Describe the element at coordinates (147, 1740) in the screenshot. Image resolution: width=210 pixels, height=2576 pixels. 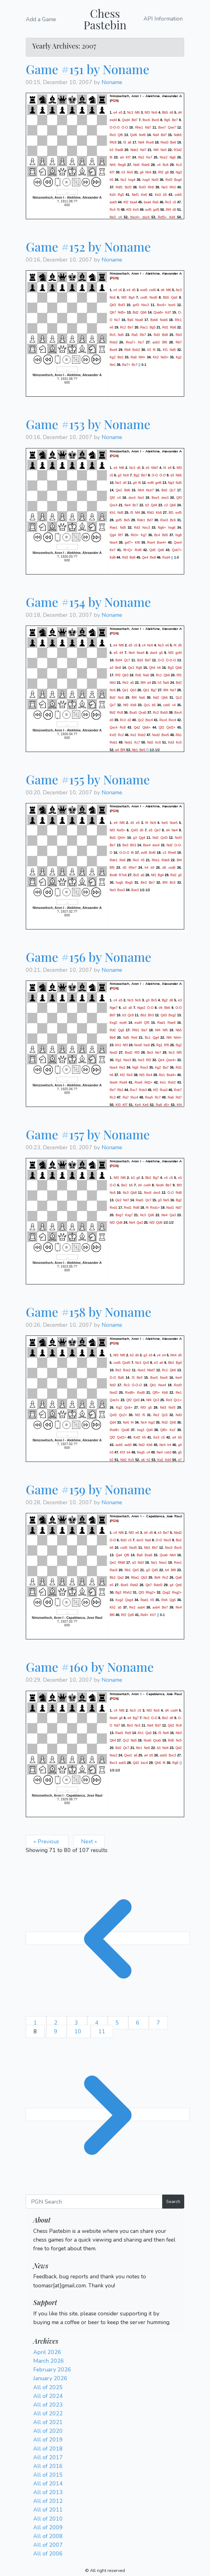
I see `Nxa5` at that location.